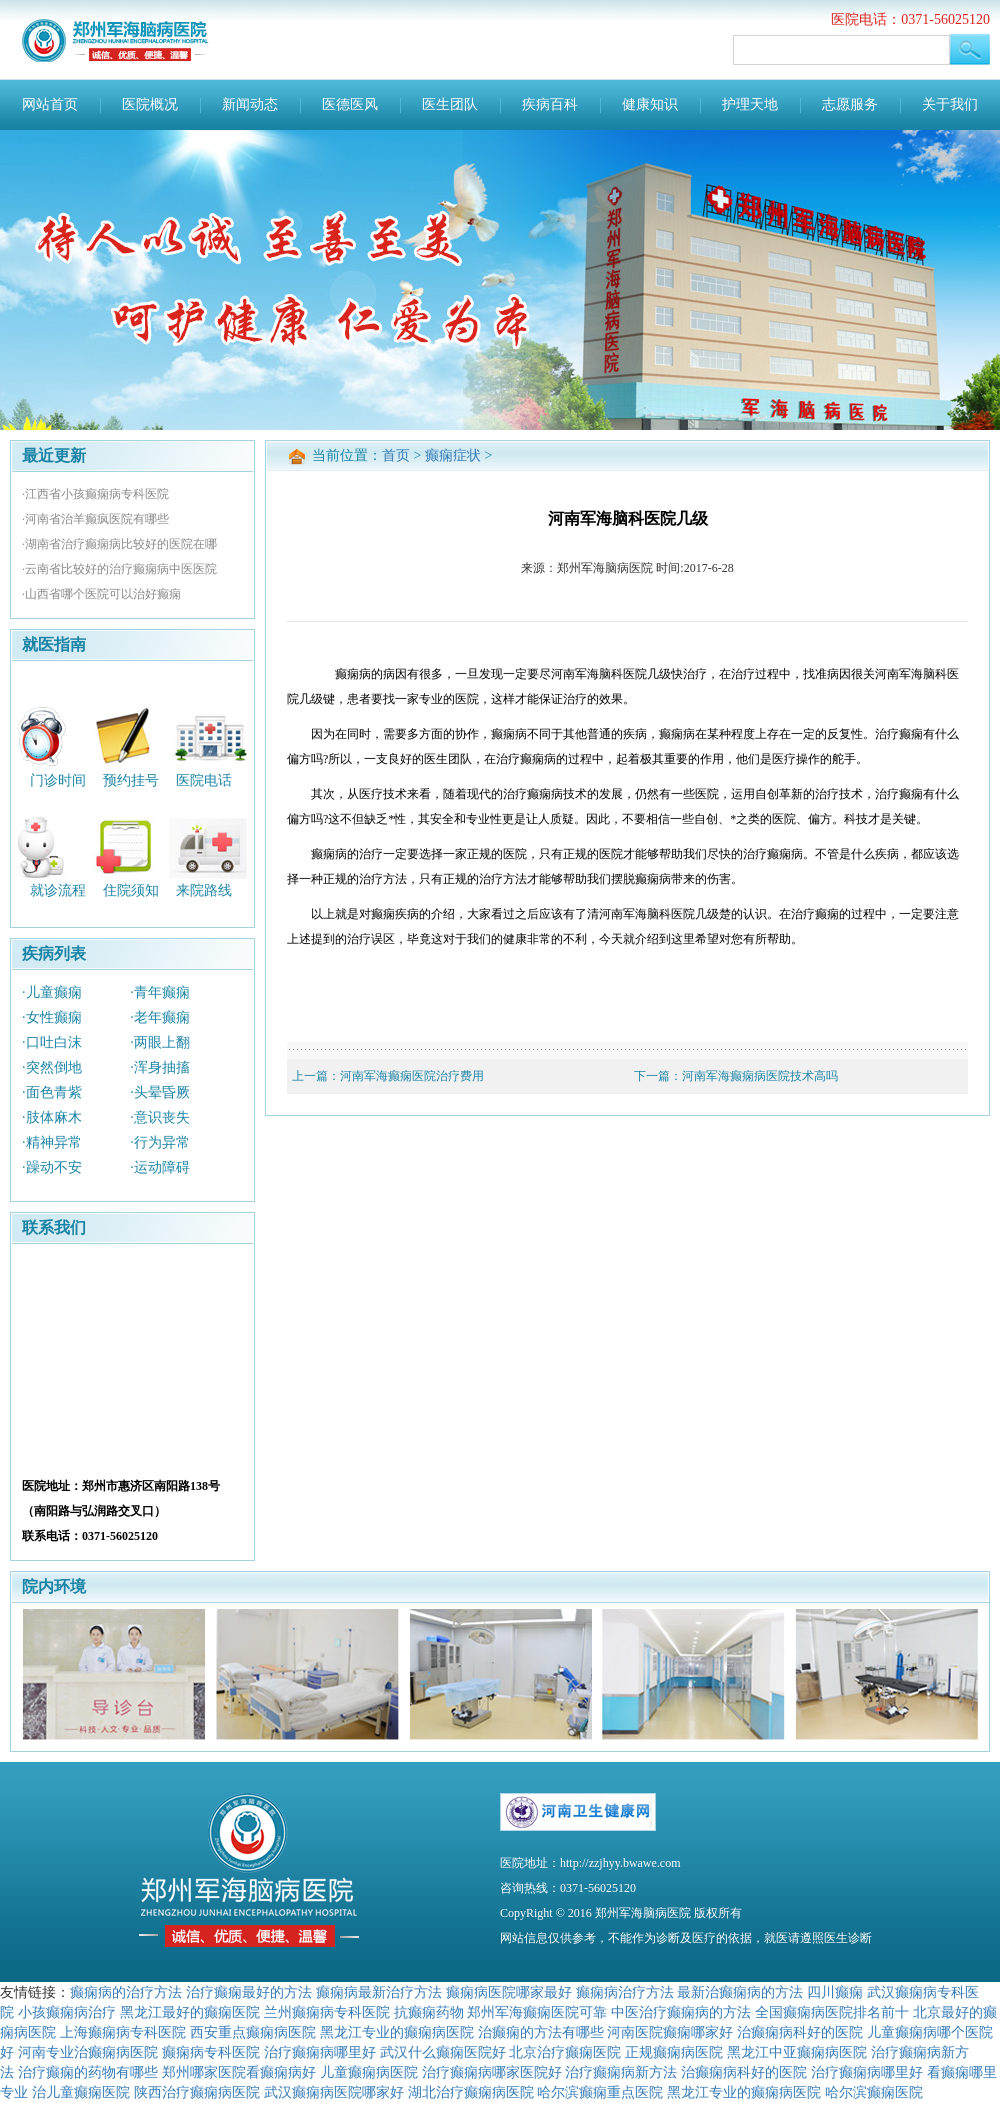 This screenshot has height=2102, width=1000. I want to click on 儿童癫痫病医院, so click(369, 2072).